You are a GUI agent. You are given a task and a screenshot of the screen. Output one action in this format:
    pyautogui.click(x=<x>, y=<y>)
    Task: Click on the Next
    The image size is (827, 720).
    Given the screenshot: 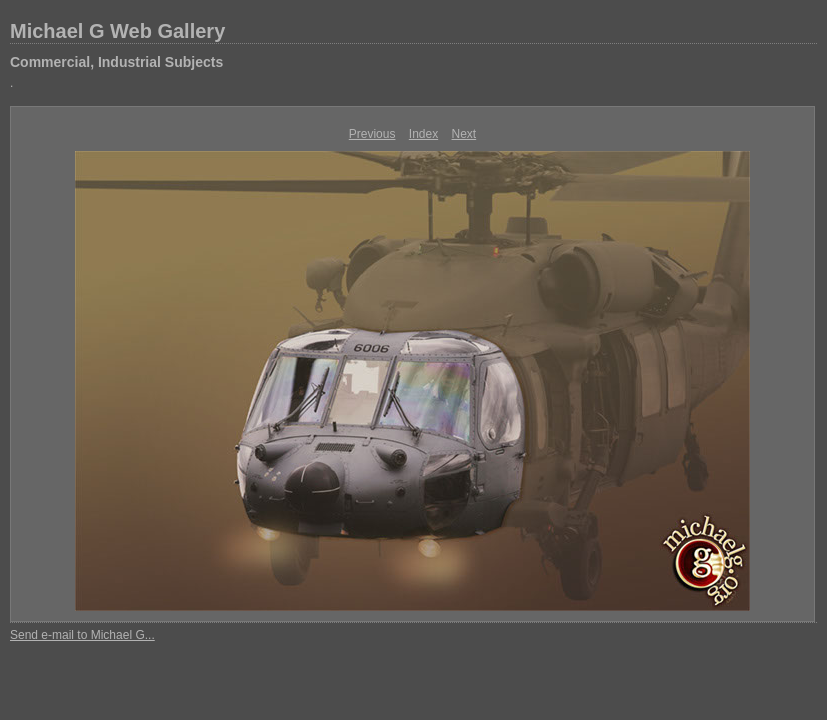 What is the action you would take?
    pyautogui.click(x=464, y=134)
    